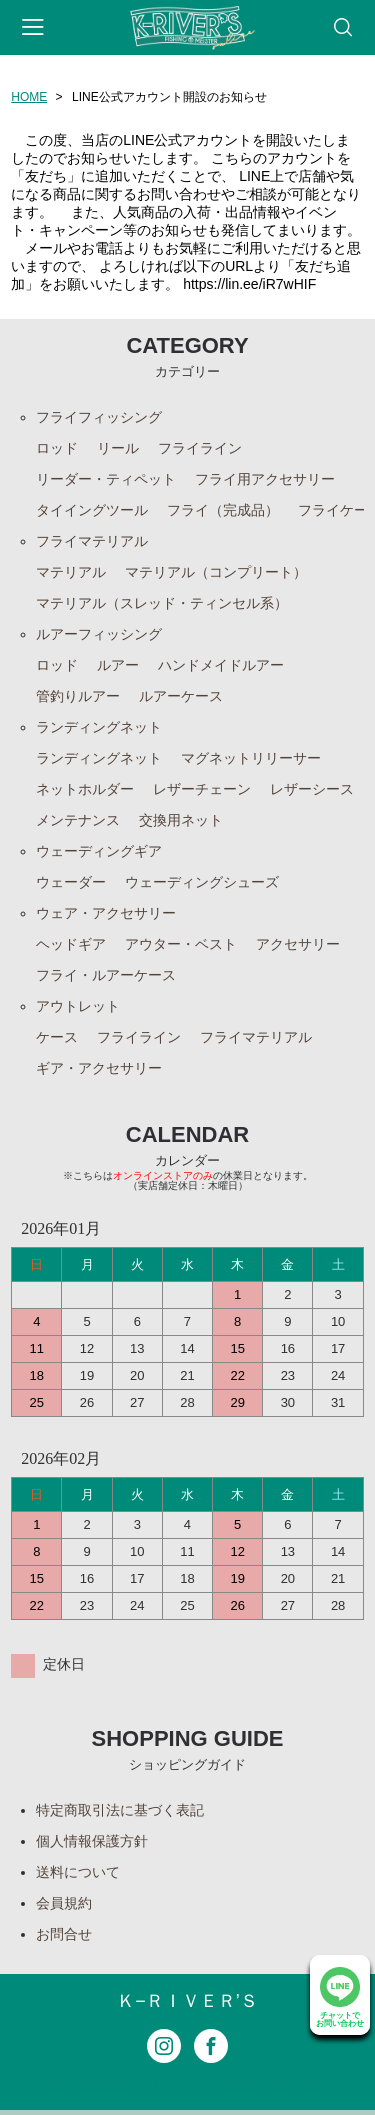  What do you see at coordinates (71, 944) in the screenshot?
I see `ヘッドギア` at bounding box center [71, 944].